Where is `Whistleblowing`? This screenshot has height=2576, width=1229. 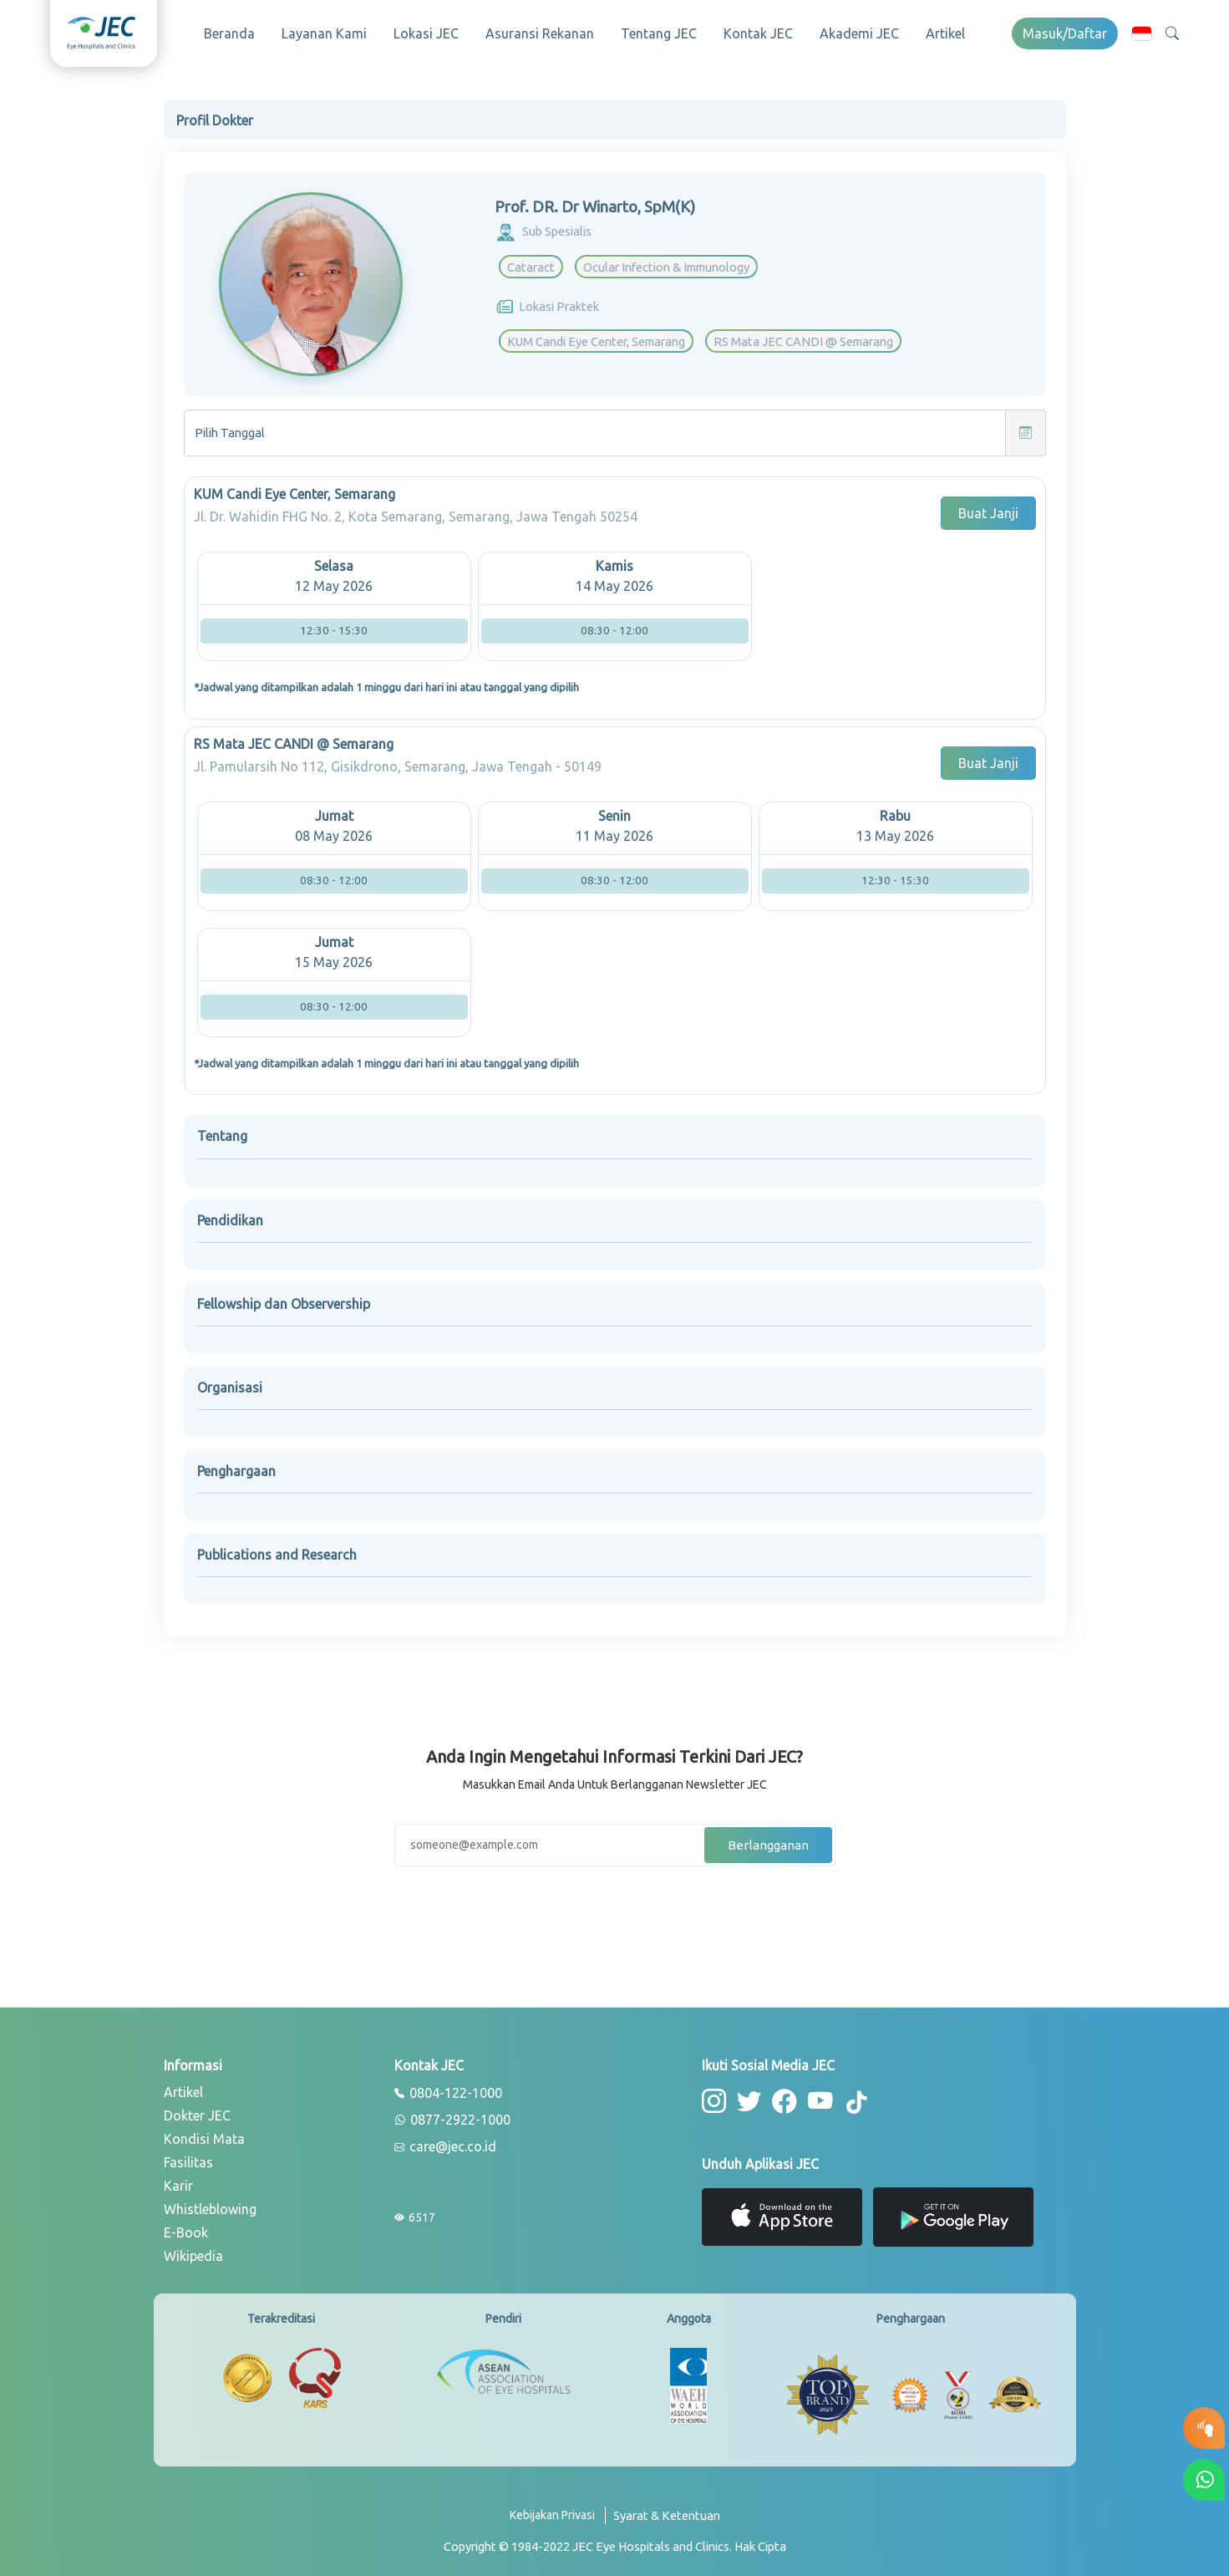 Whistleblowing is located at coordinates (210, 2204).